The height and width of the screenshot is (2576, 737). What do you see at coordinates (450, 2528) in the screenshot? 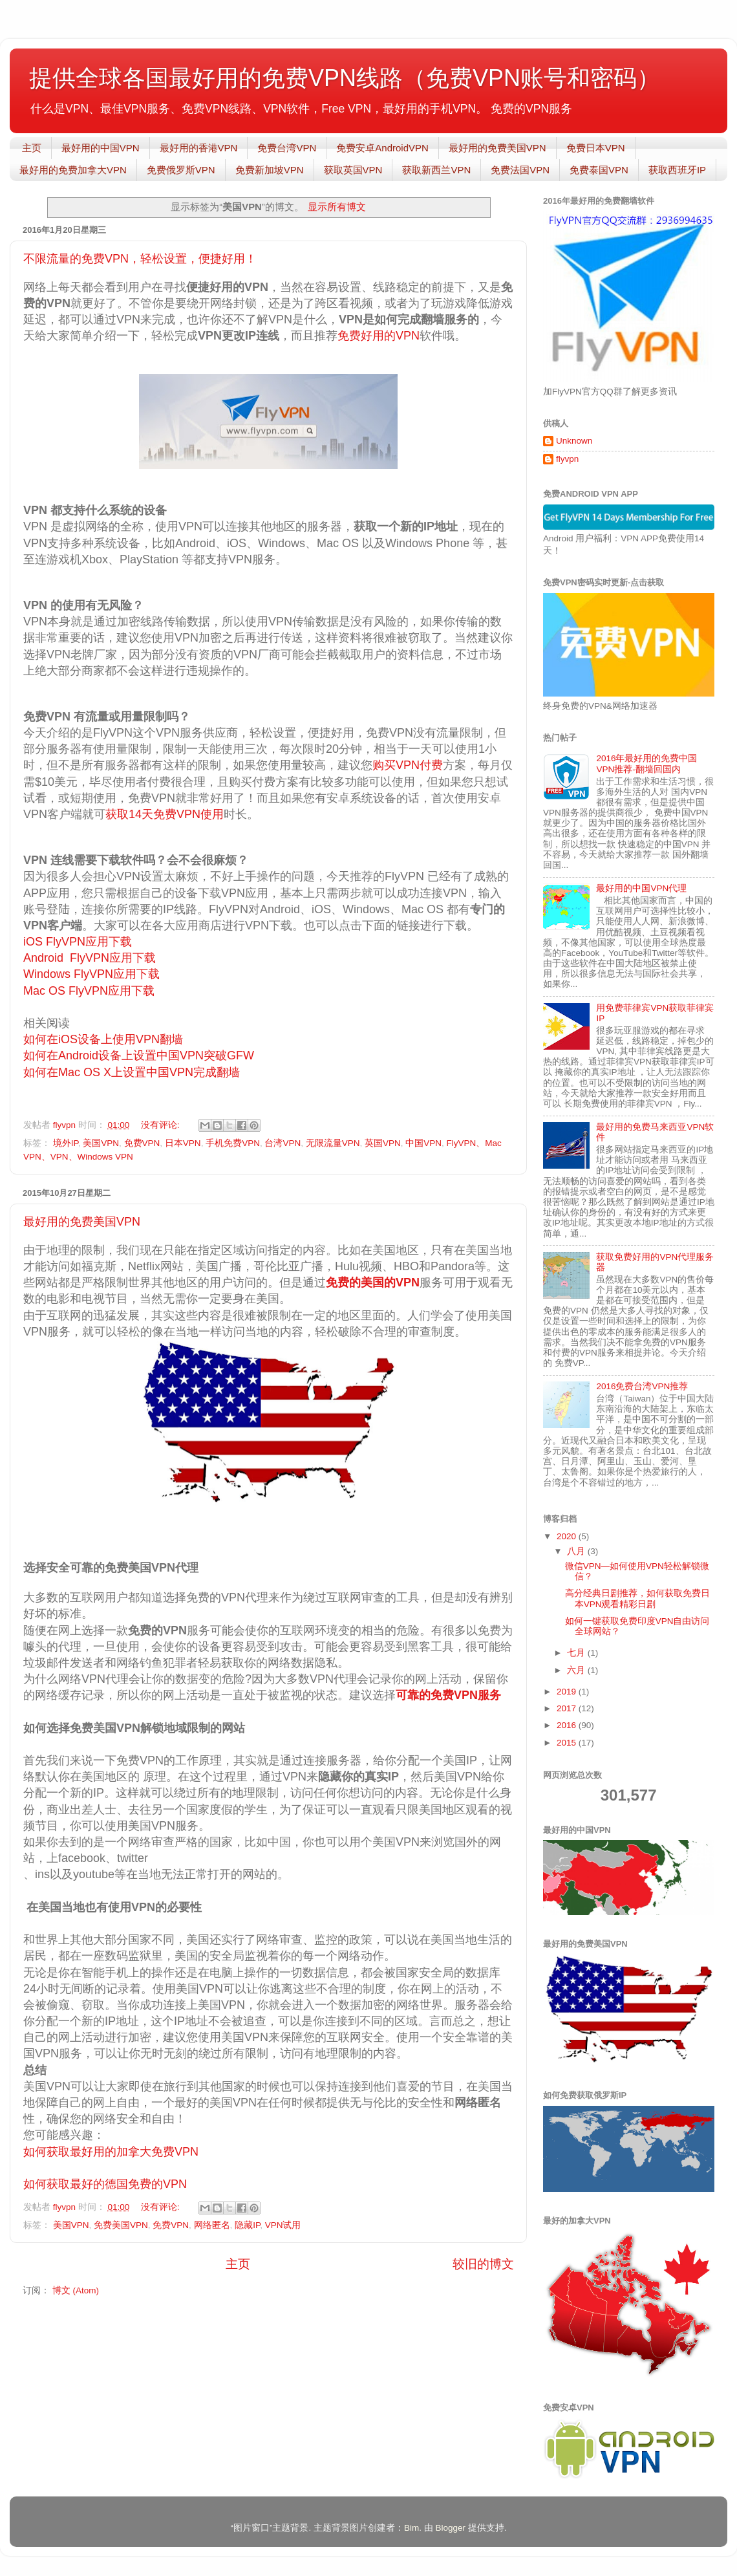
I see `Blogger` at bounding box center [450, 2528].